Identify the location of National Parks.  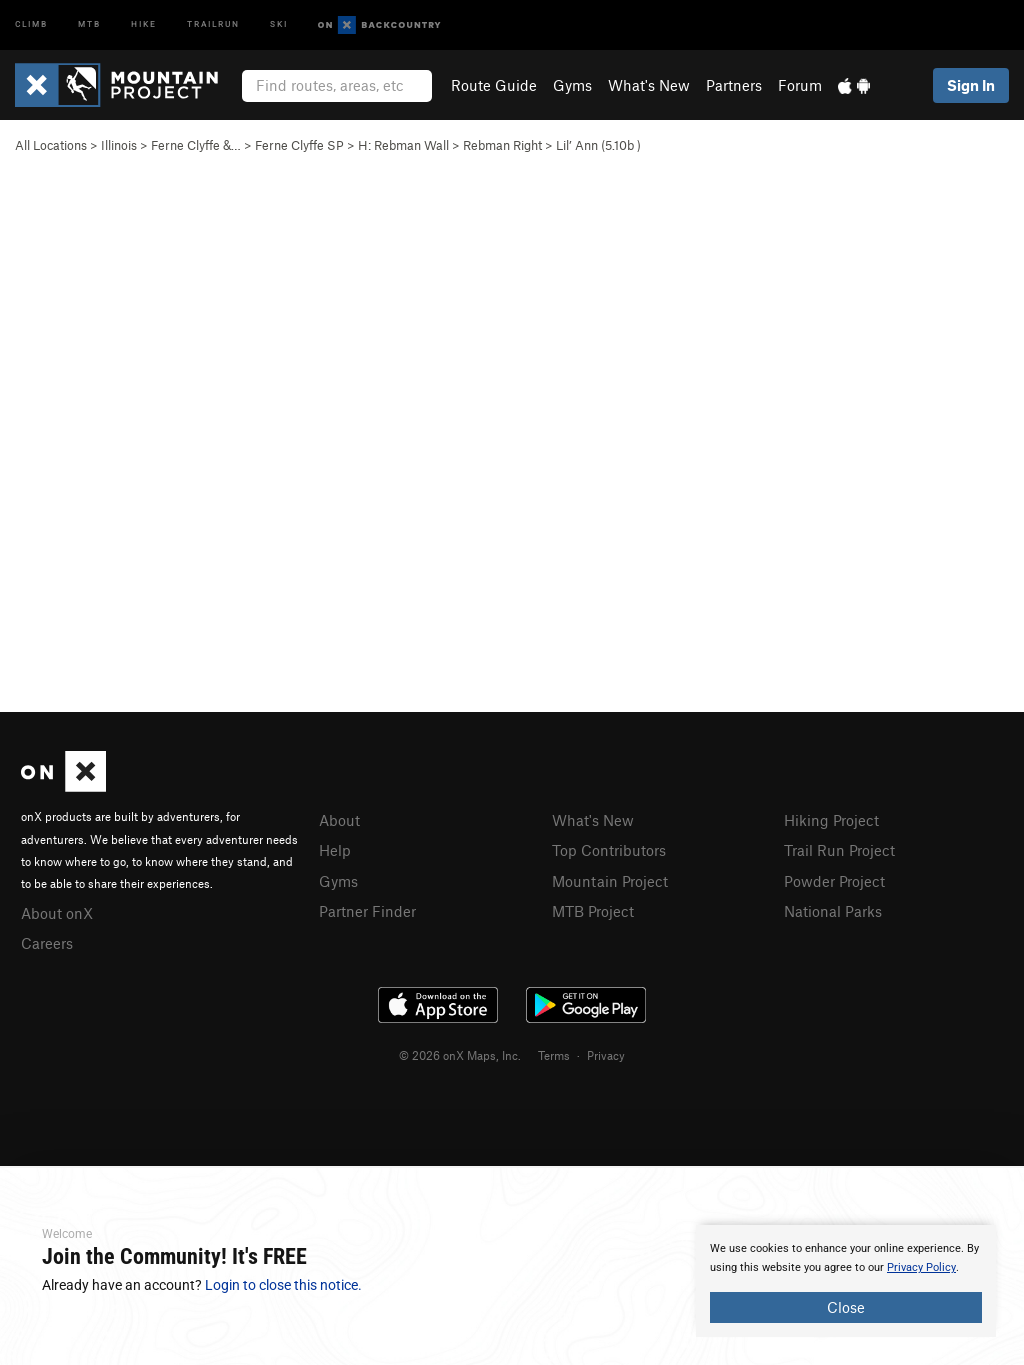
(833, 908).